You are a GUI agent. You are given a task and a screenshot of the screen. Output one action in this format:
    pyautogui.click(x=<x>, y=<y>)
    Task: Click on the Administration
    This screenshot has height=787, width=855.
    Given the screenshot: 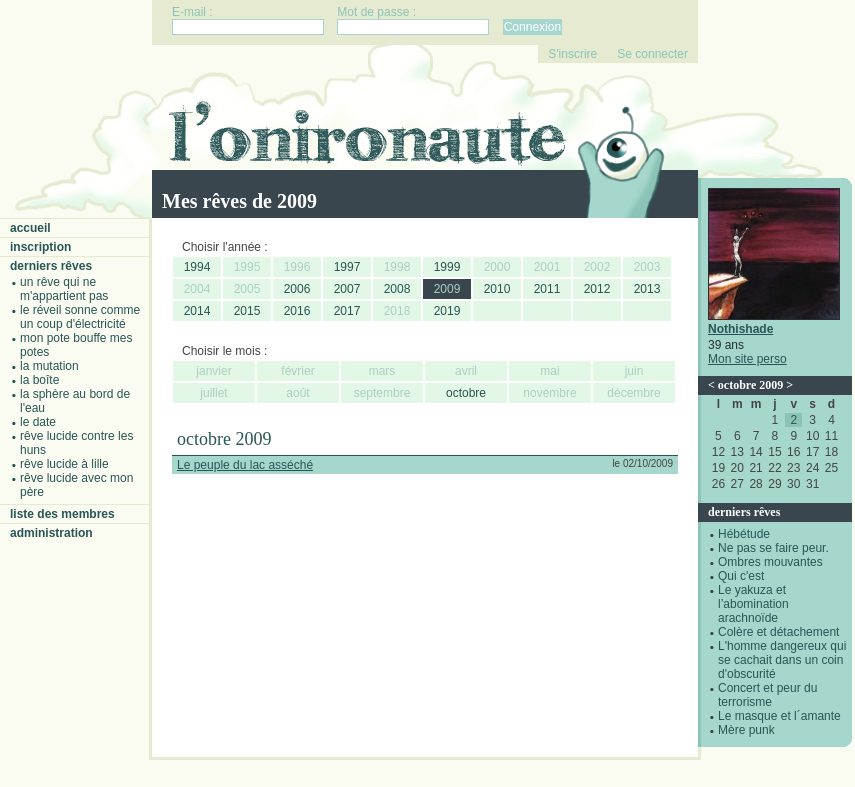 What is the action you would take?
    pyautogui.click(x=51, y=533)
    